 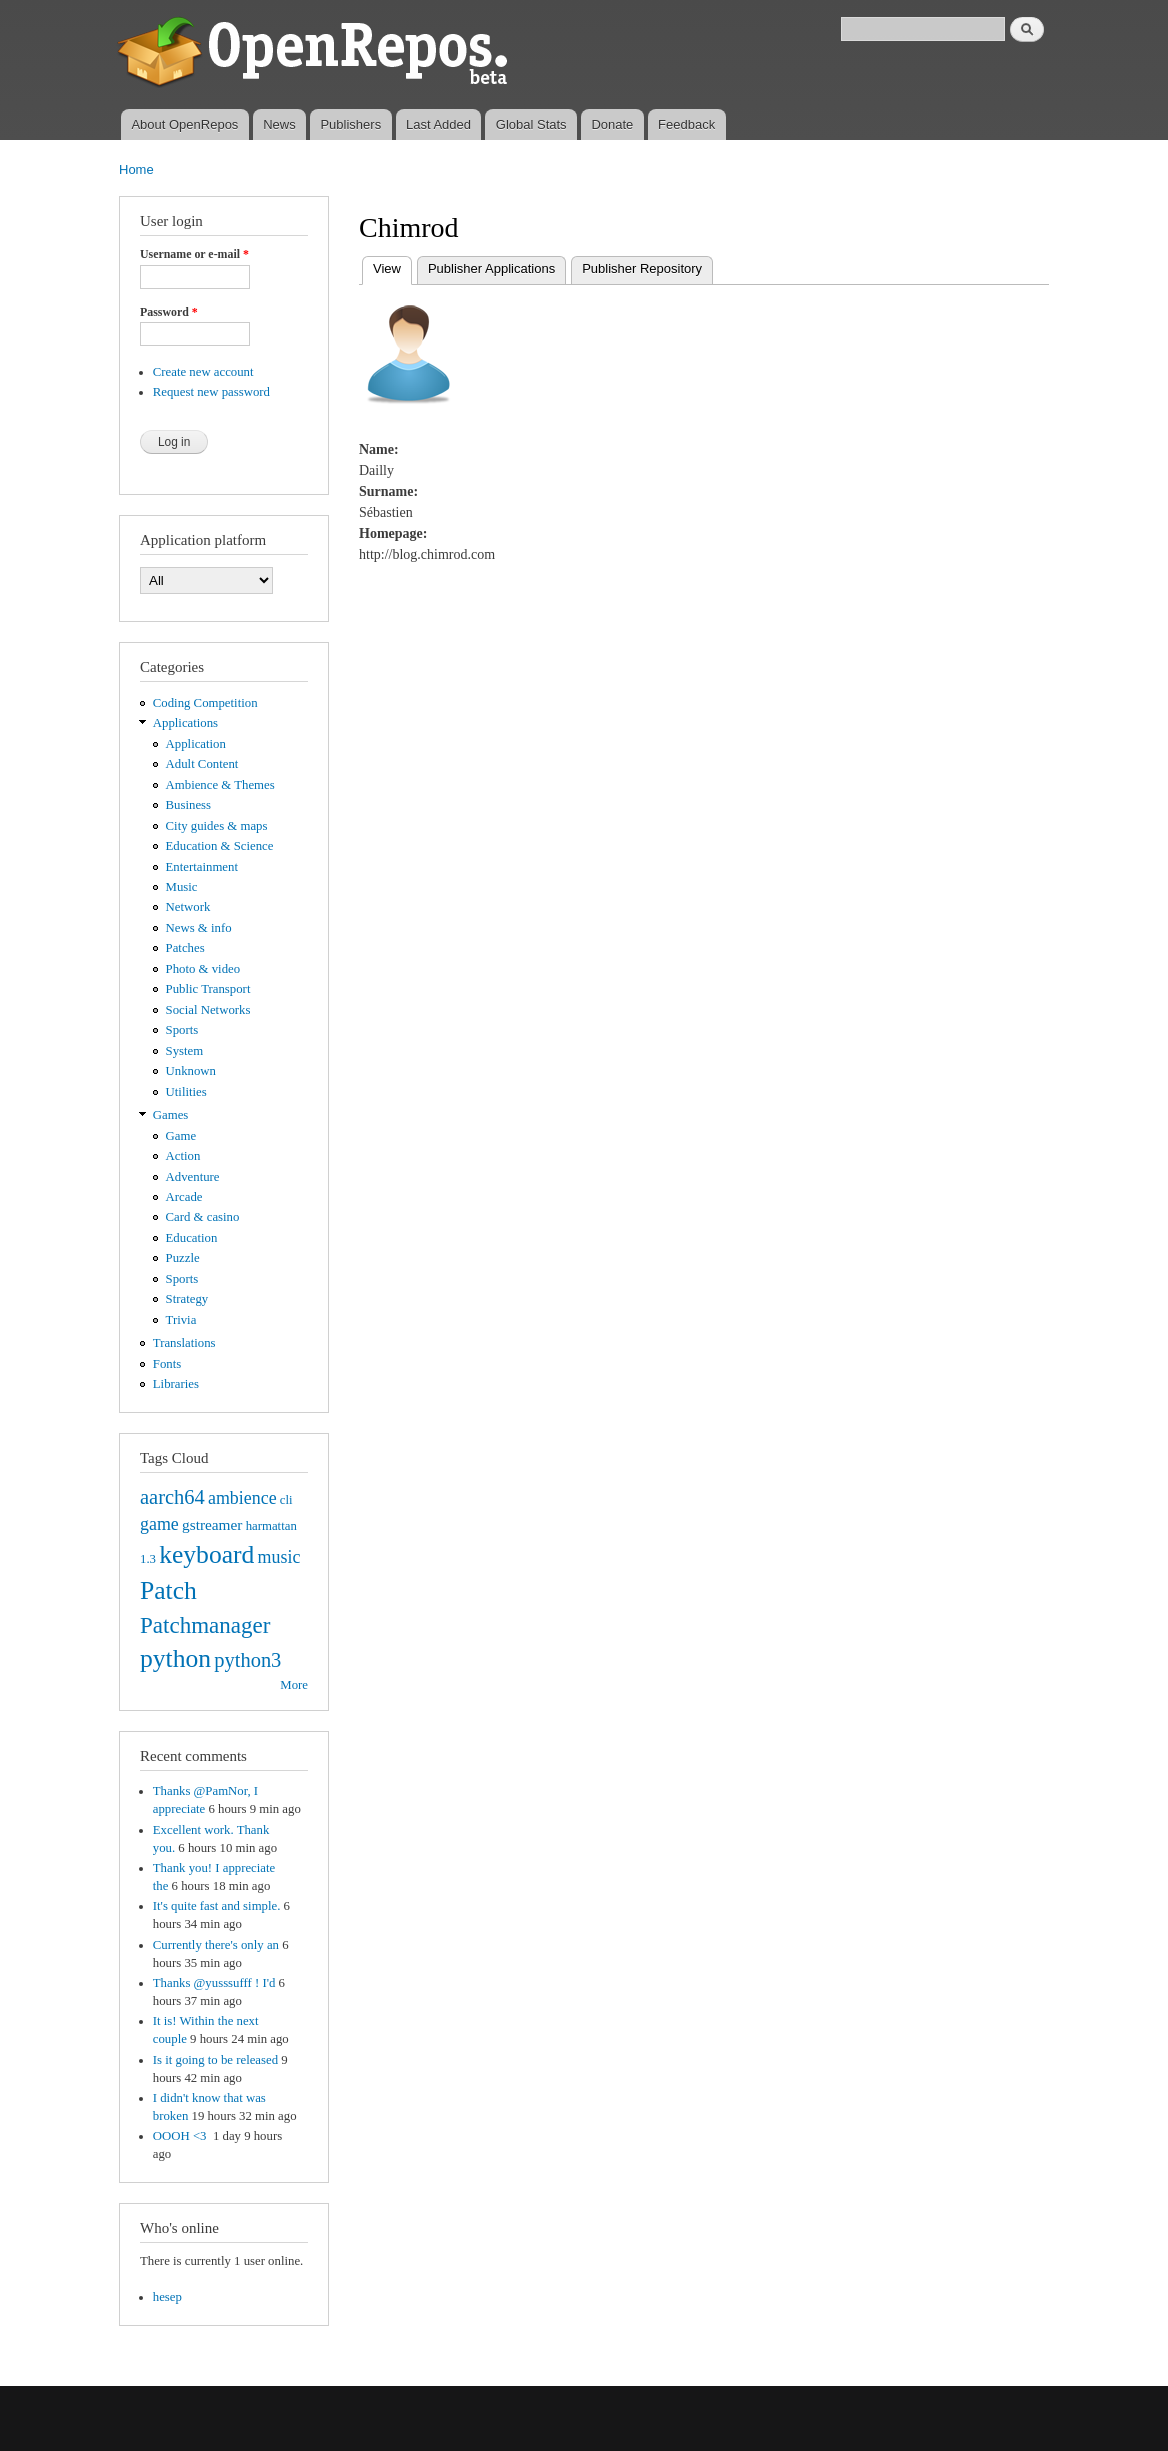 What do you see at coordinates (247, 1660) in the screenshot?
I see `python3` at bounding box center [247, 1660].